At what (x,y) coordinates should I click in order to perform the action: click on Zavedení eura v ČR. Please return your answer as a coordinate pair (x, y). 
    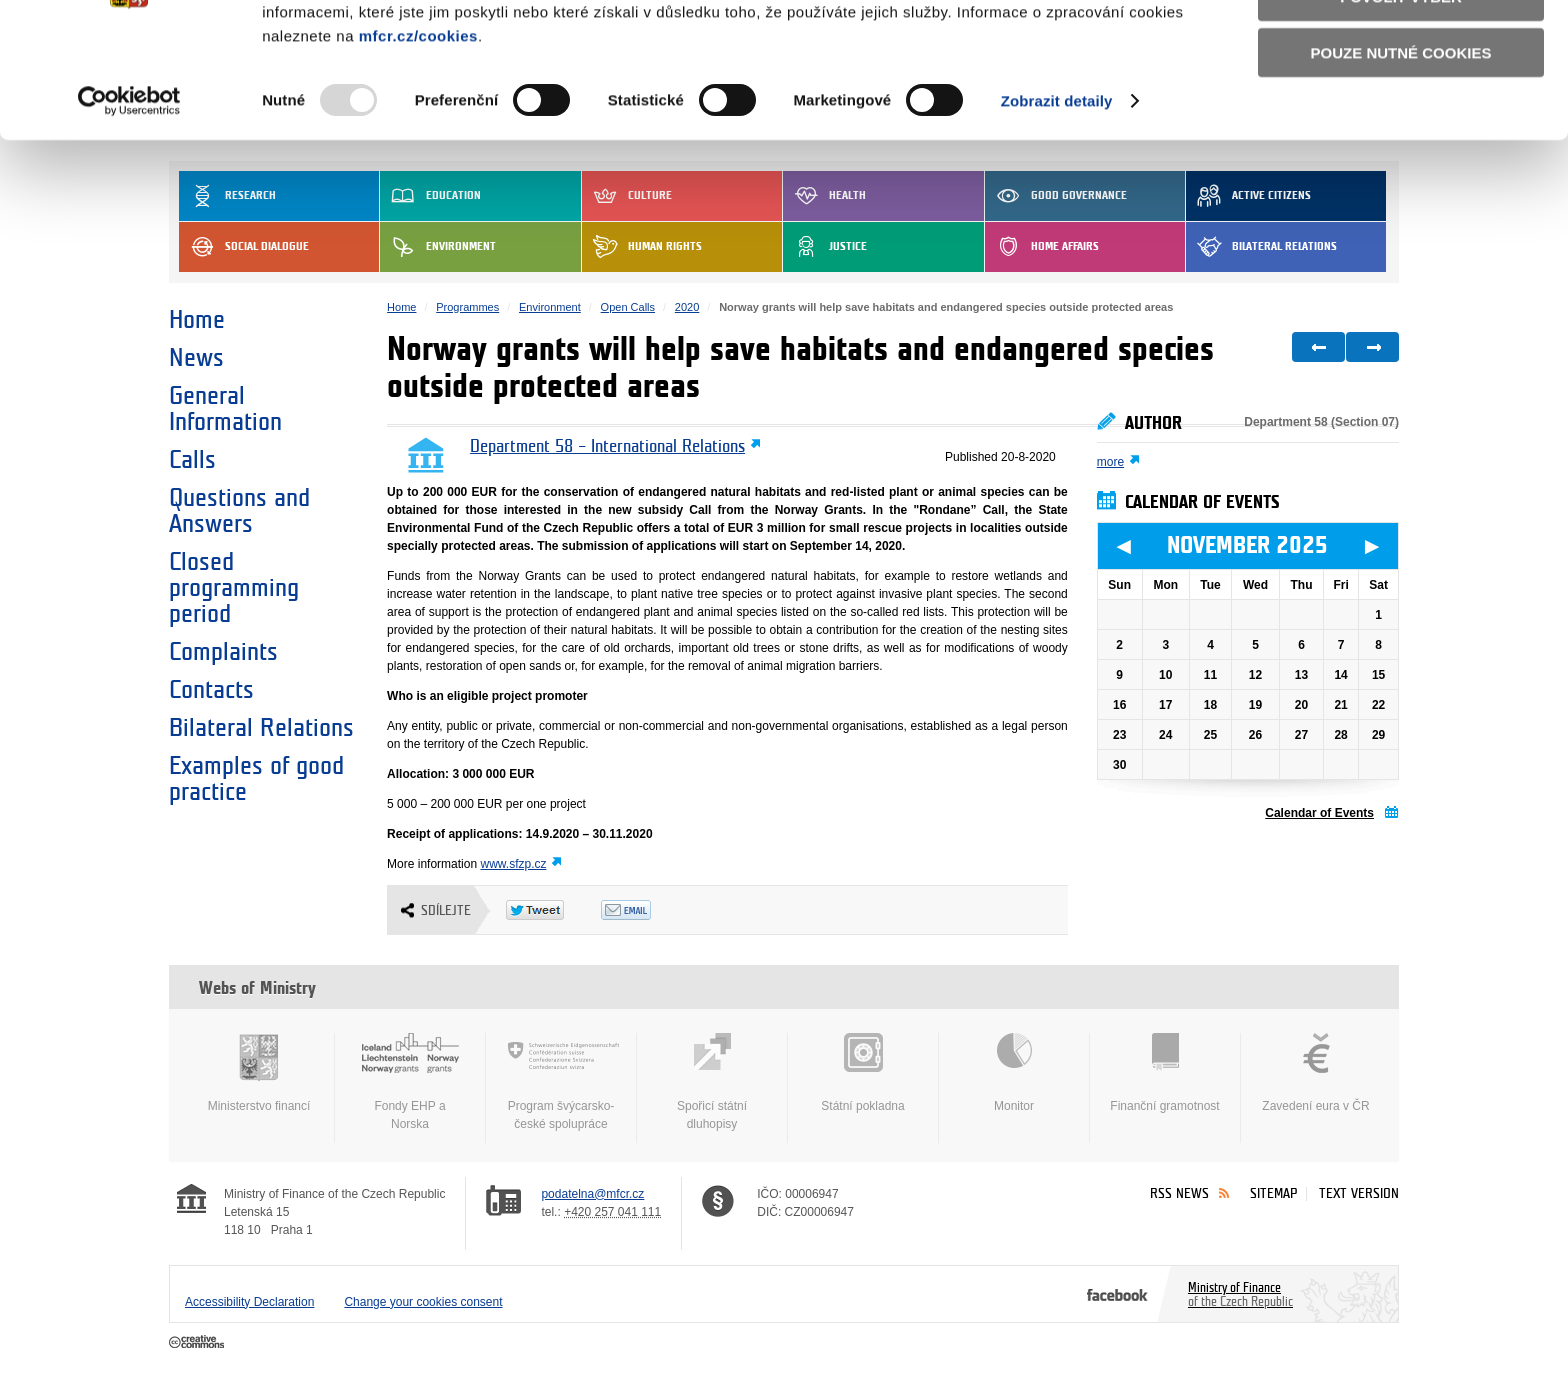
    Looking at the image, I should click on (1316, 1073).